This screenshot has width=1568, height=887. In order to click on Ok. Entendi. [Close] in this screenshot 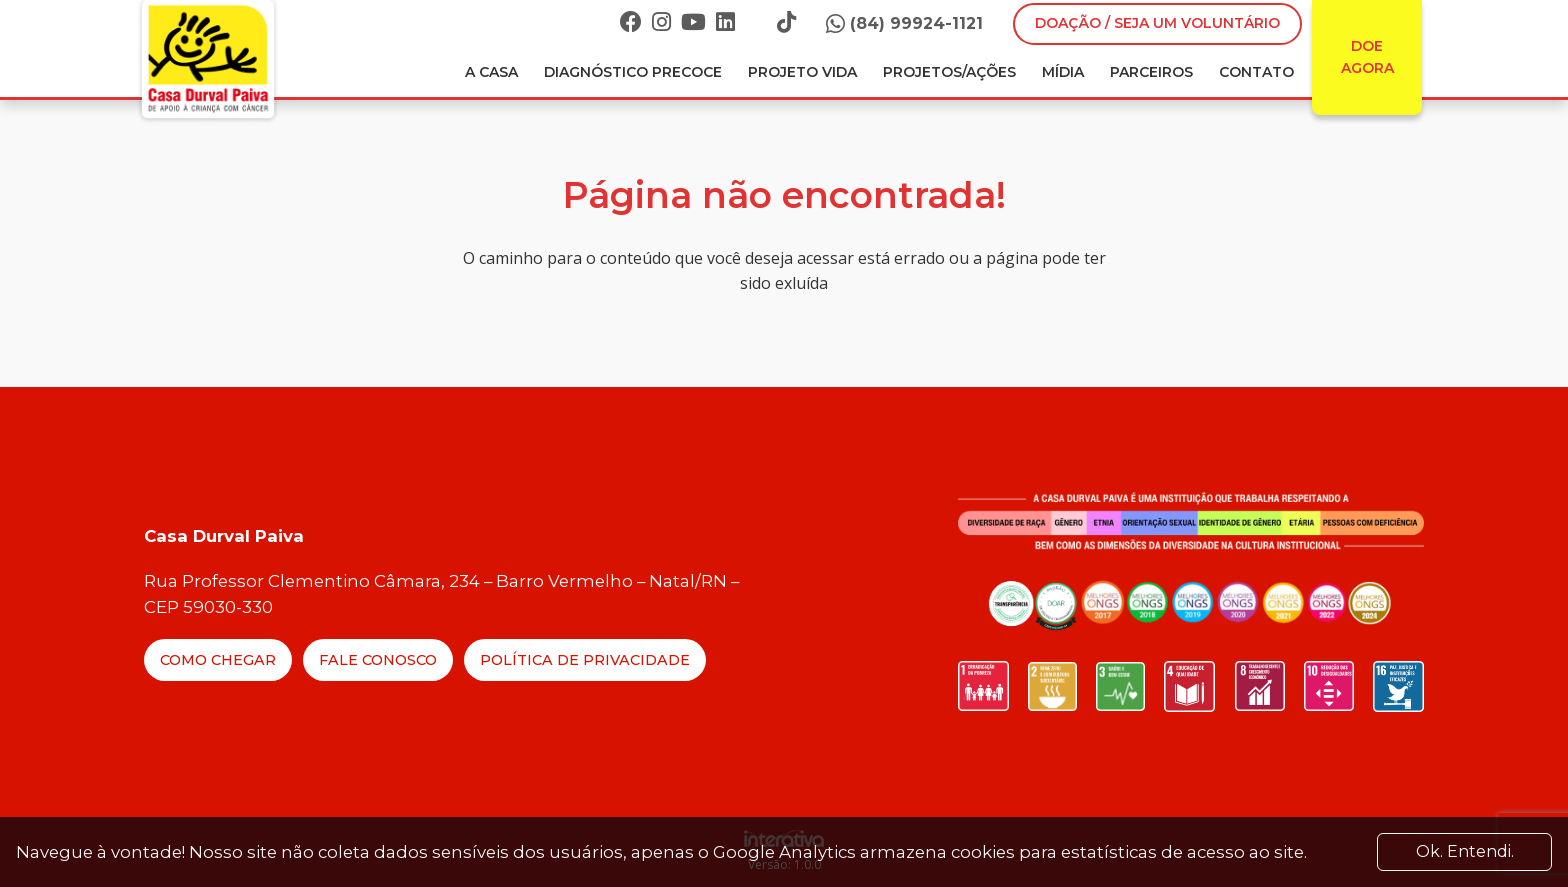, I will do `click(1465, 851)`.